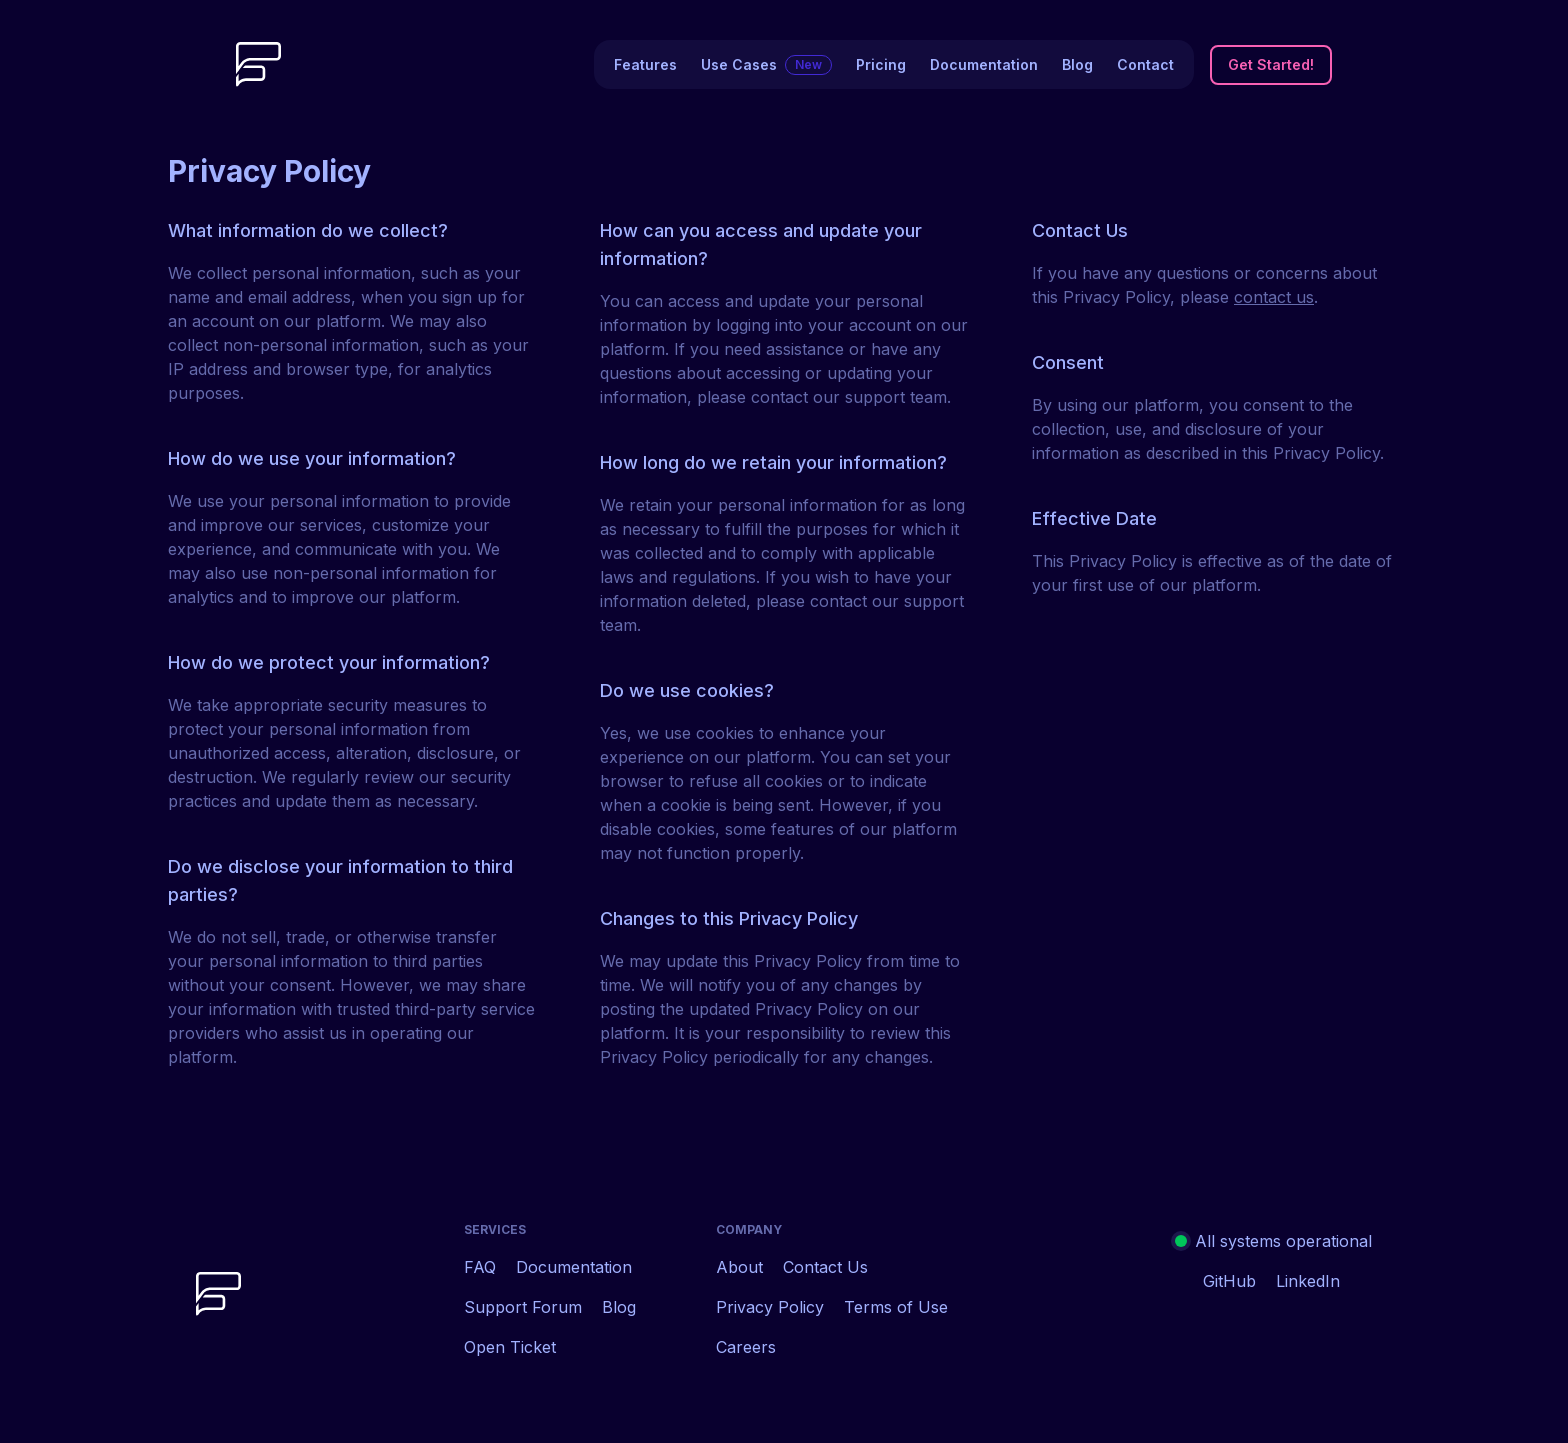 Image resolution: width=1568 pixels, height=1443 pixels. I want to click on Blog, so click(1077, 64).